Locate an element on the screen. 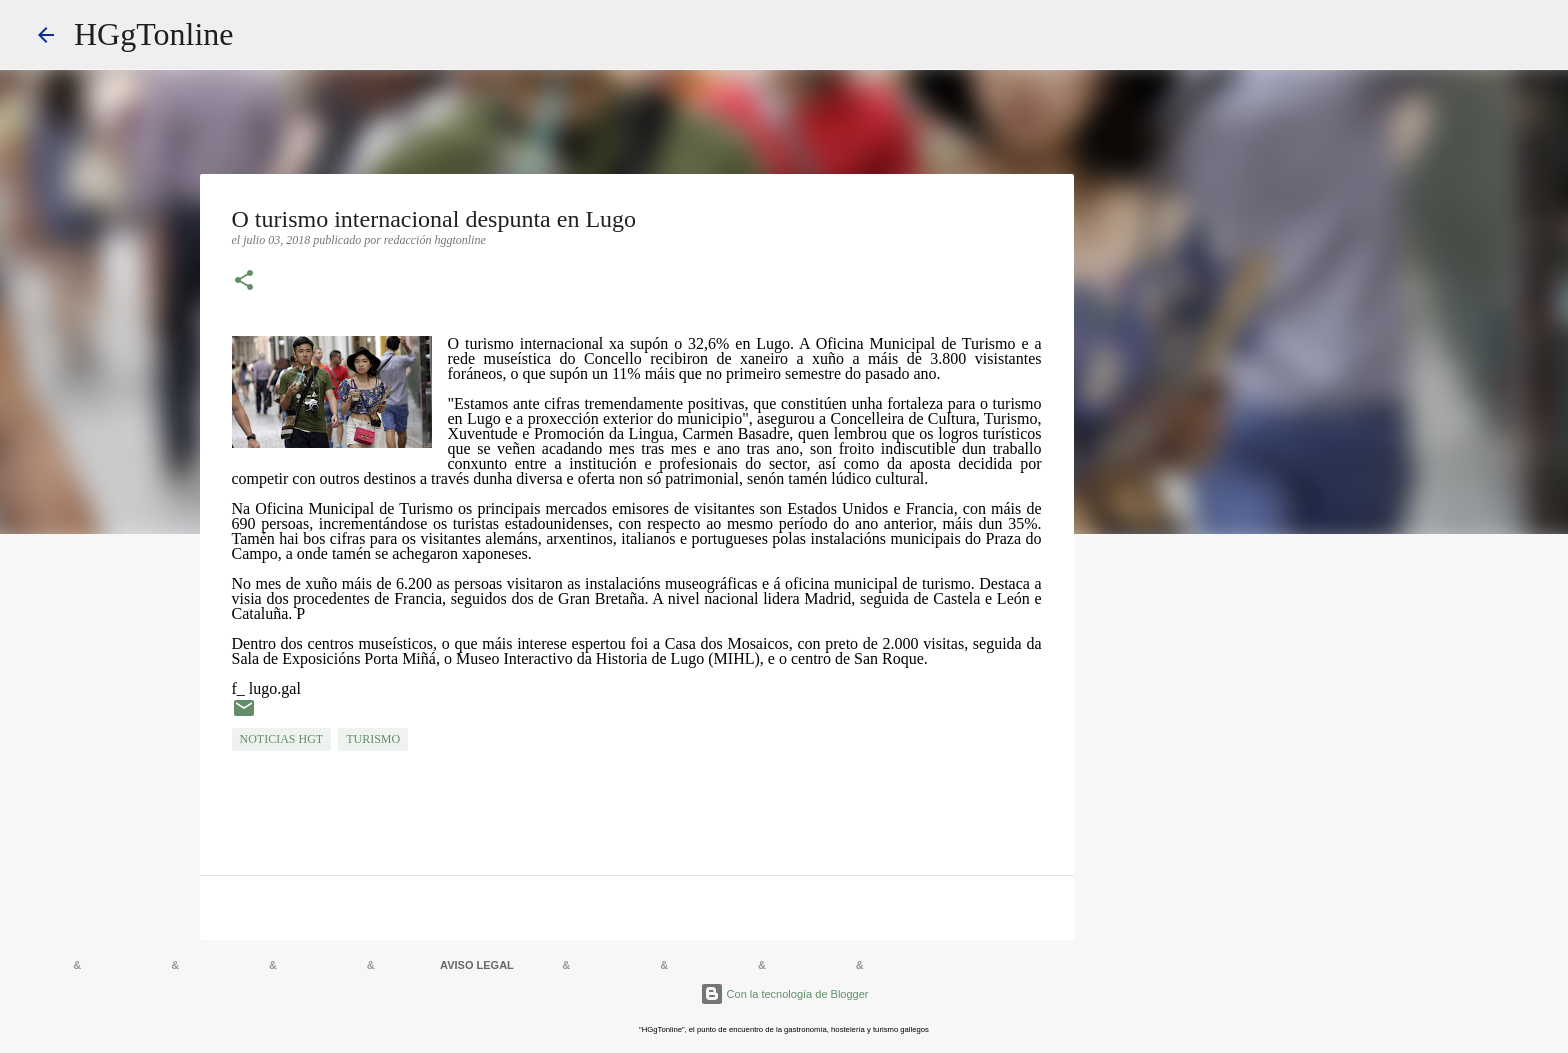  [button] is located at coordinates (244, 282).